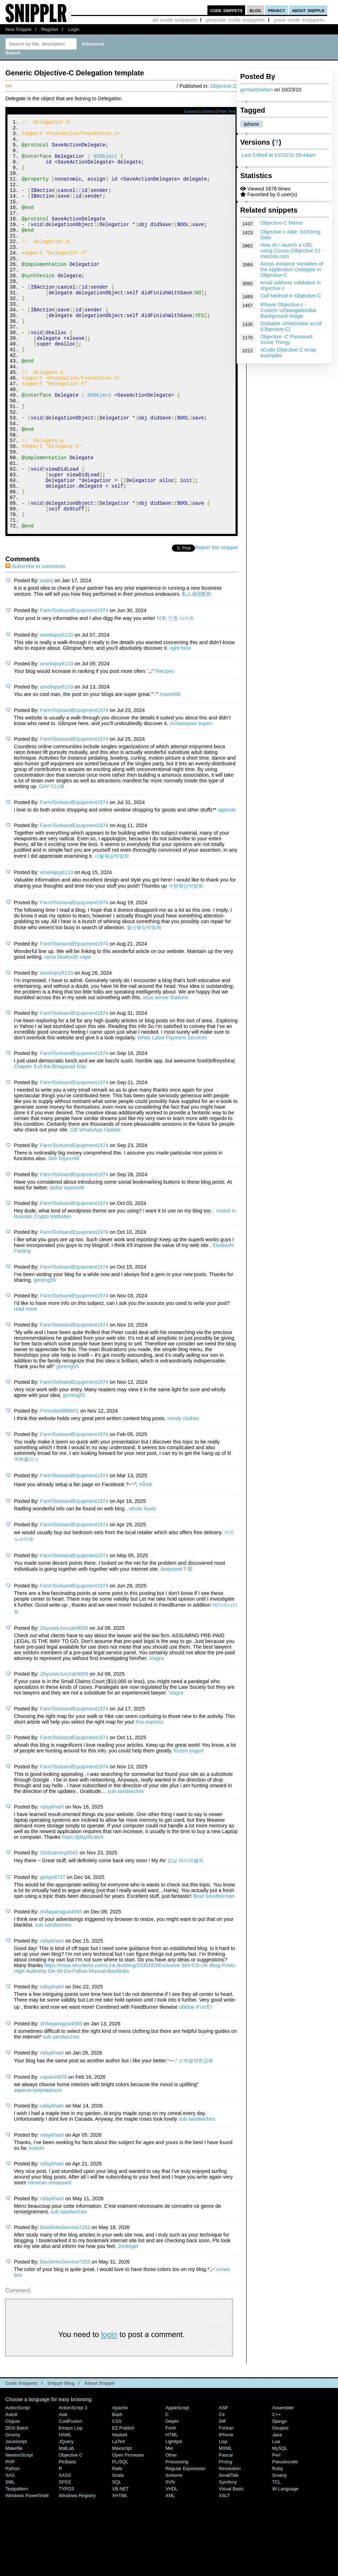 This screenshot has width=338, height=2576. I want to click on XSLT, so click(224, 2572).